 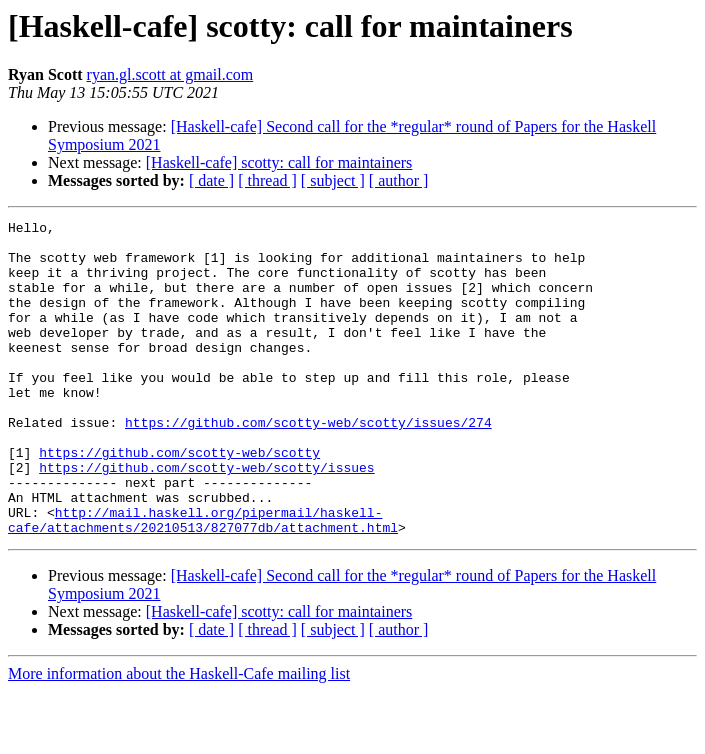 I want to click on [ thread ], so click(x=267, y=180).